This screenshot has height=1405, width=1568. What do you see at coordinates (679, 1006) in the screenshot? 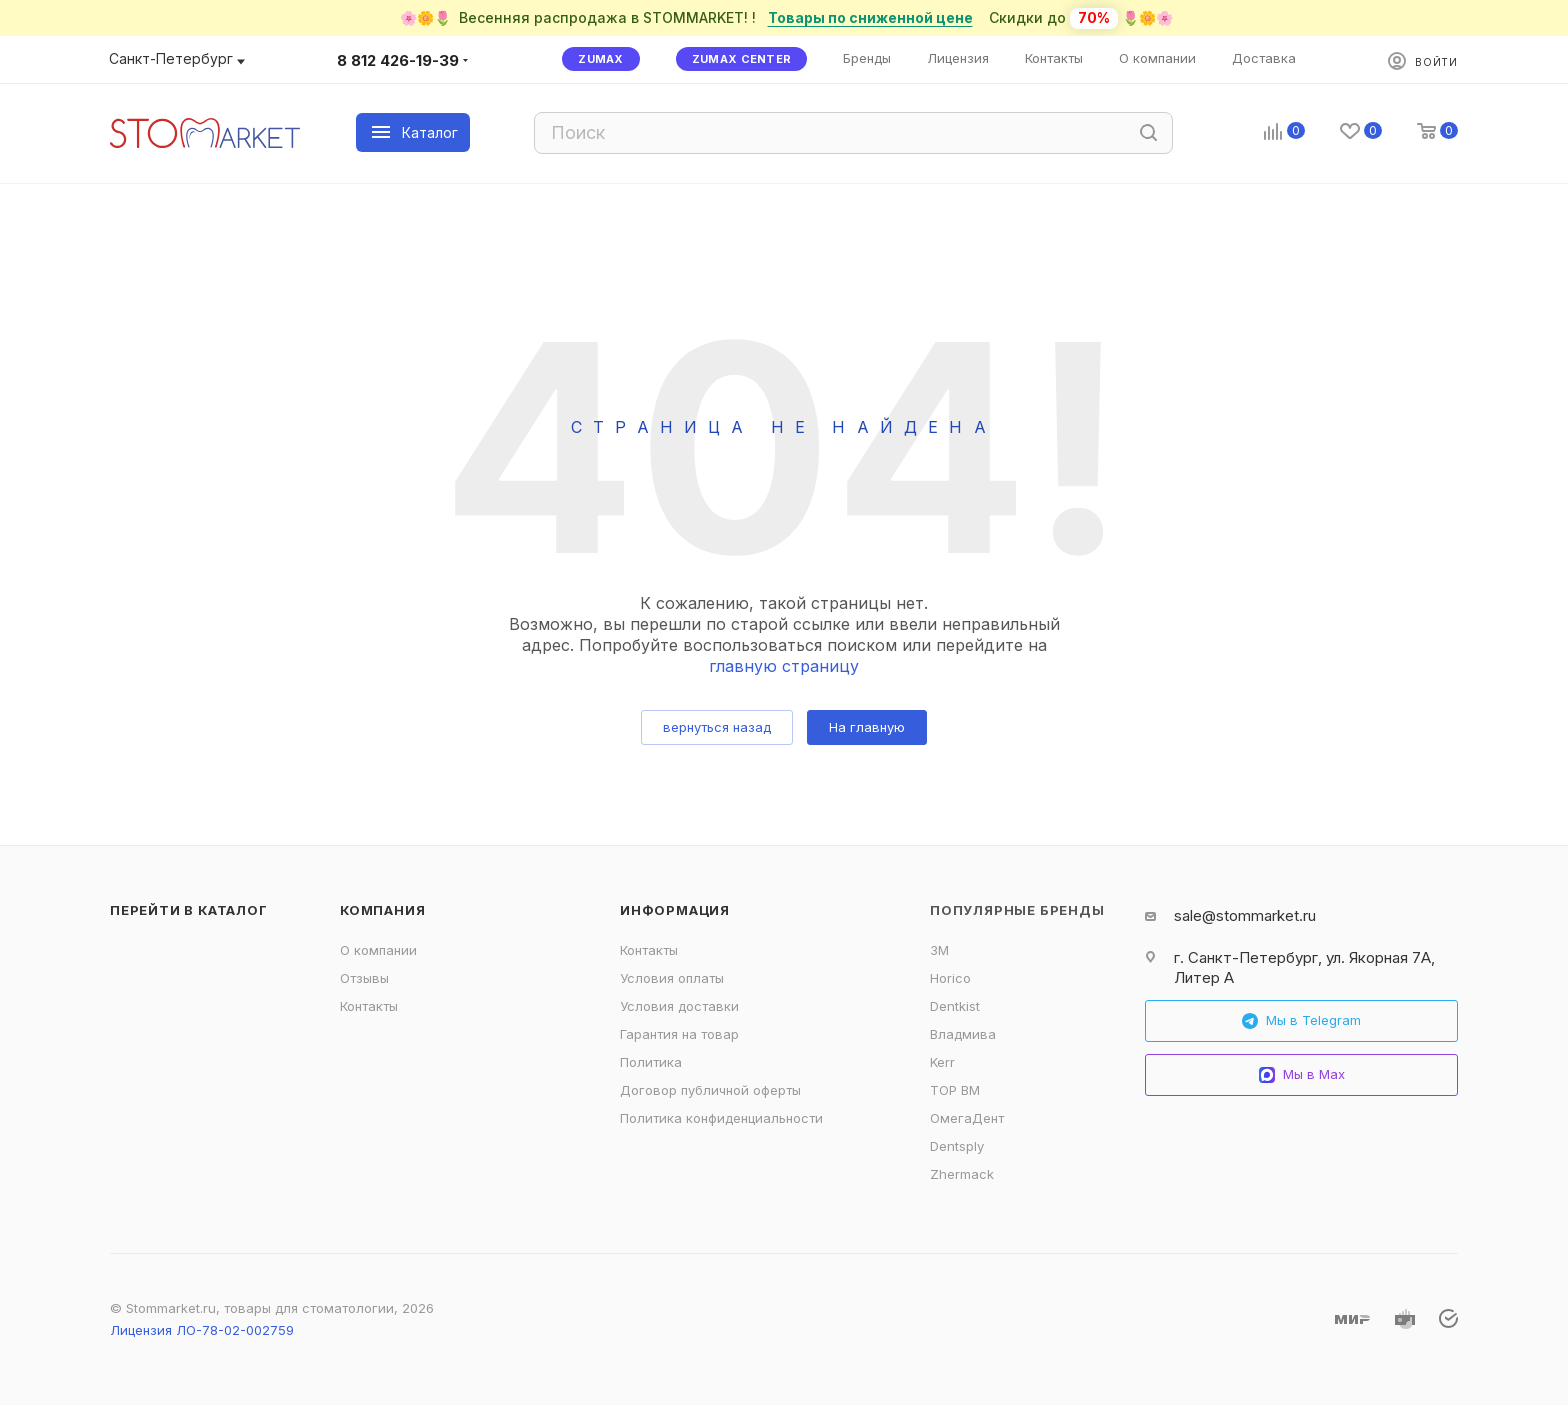
I see `Условия доставки` at bounding box center [679, 1006].